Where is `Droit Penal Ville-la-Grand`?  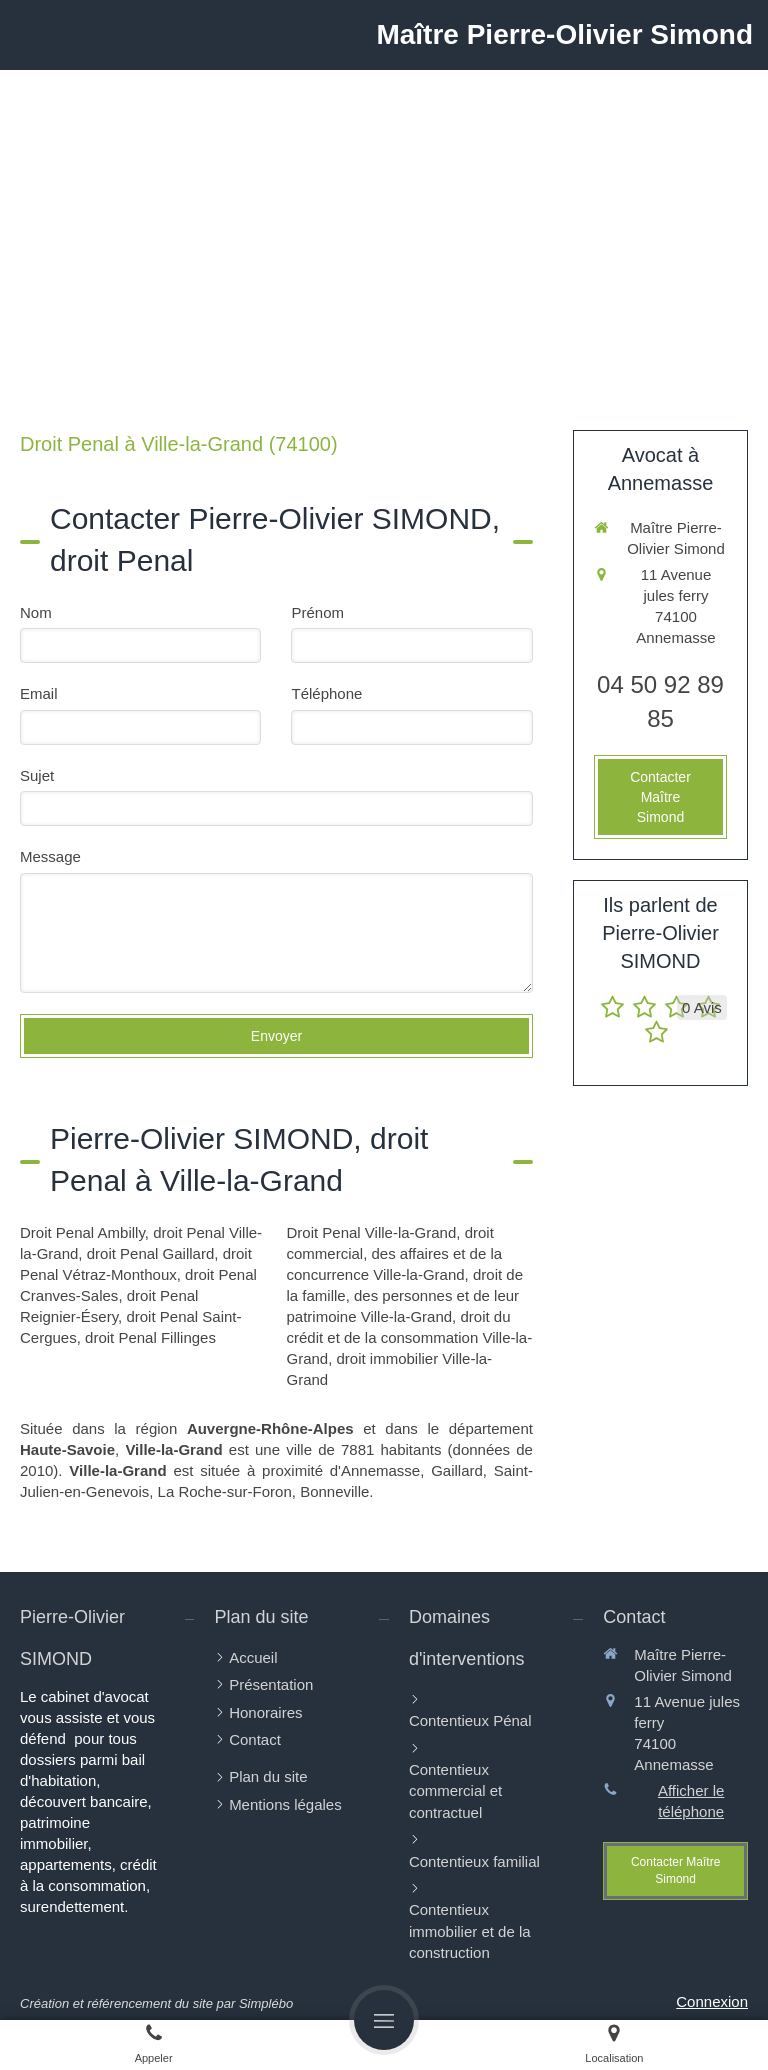
Droit Penal Ville-la-Grand is located at coordinates (371, 1232).